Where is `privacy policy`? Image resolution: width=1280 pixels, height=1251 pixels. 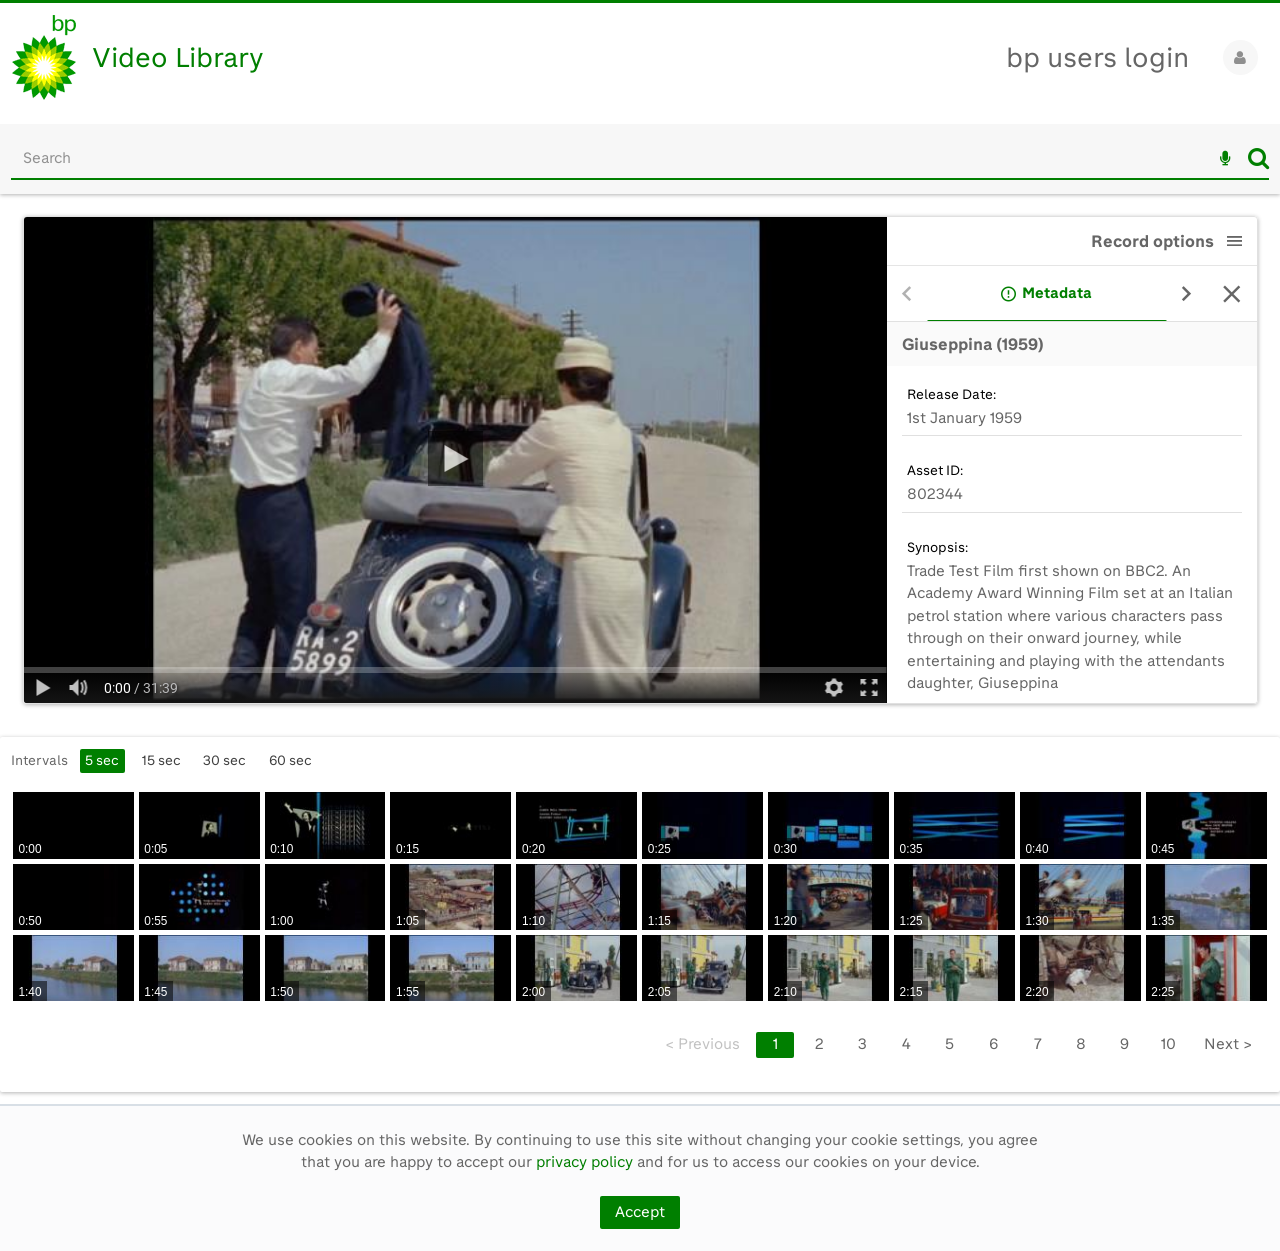
privacy policy is located at coordinates (584, 1162).